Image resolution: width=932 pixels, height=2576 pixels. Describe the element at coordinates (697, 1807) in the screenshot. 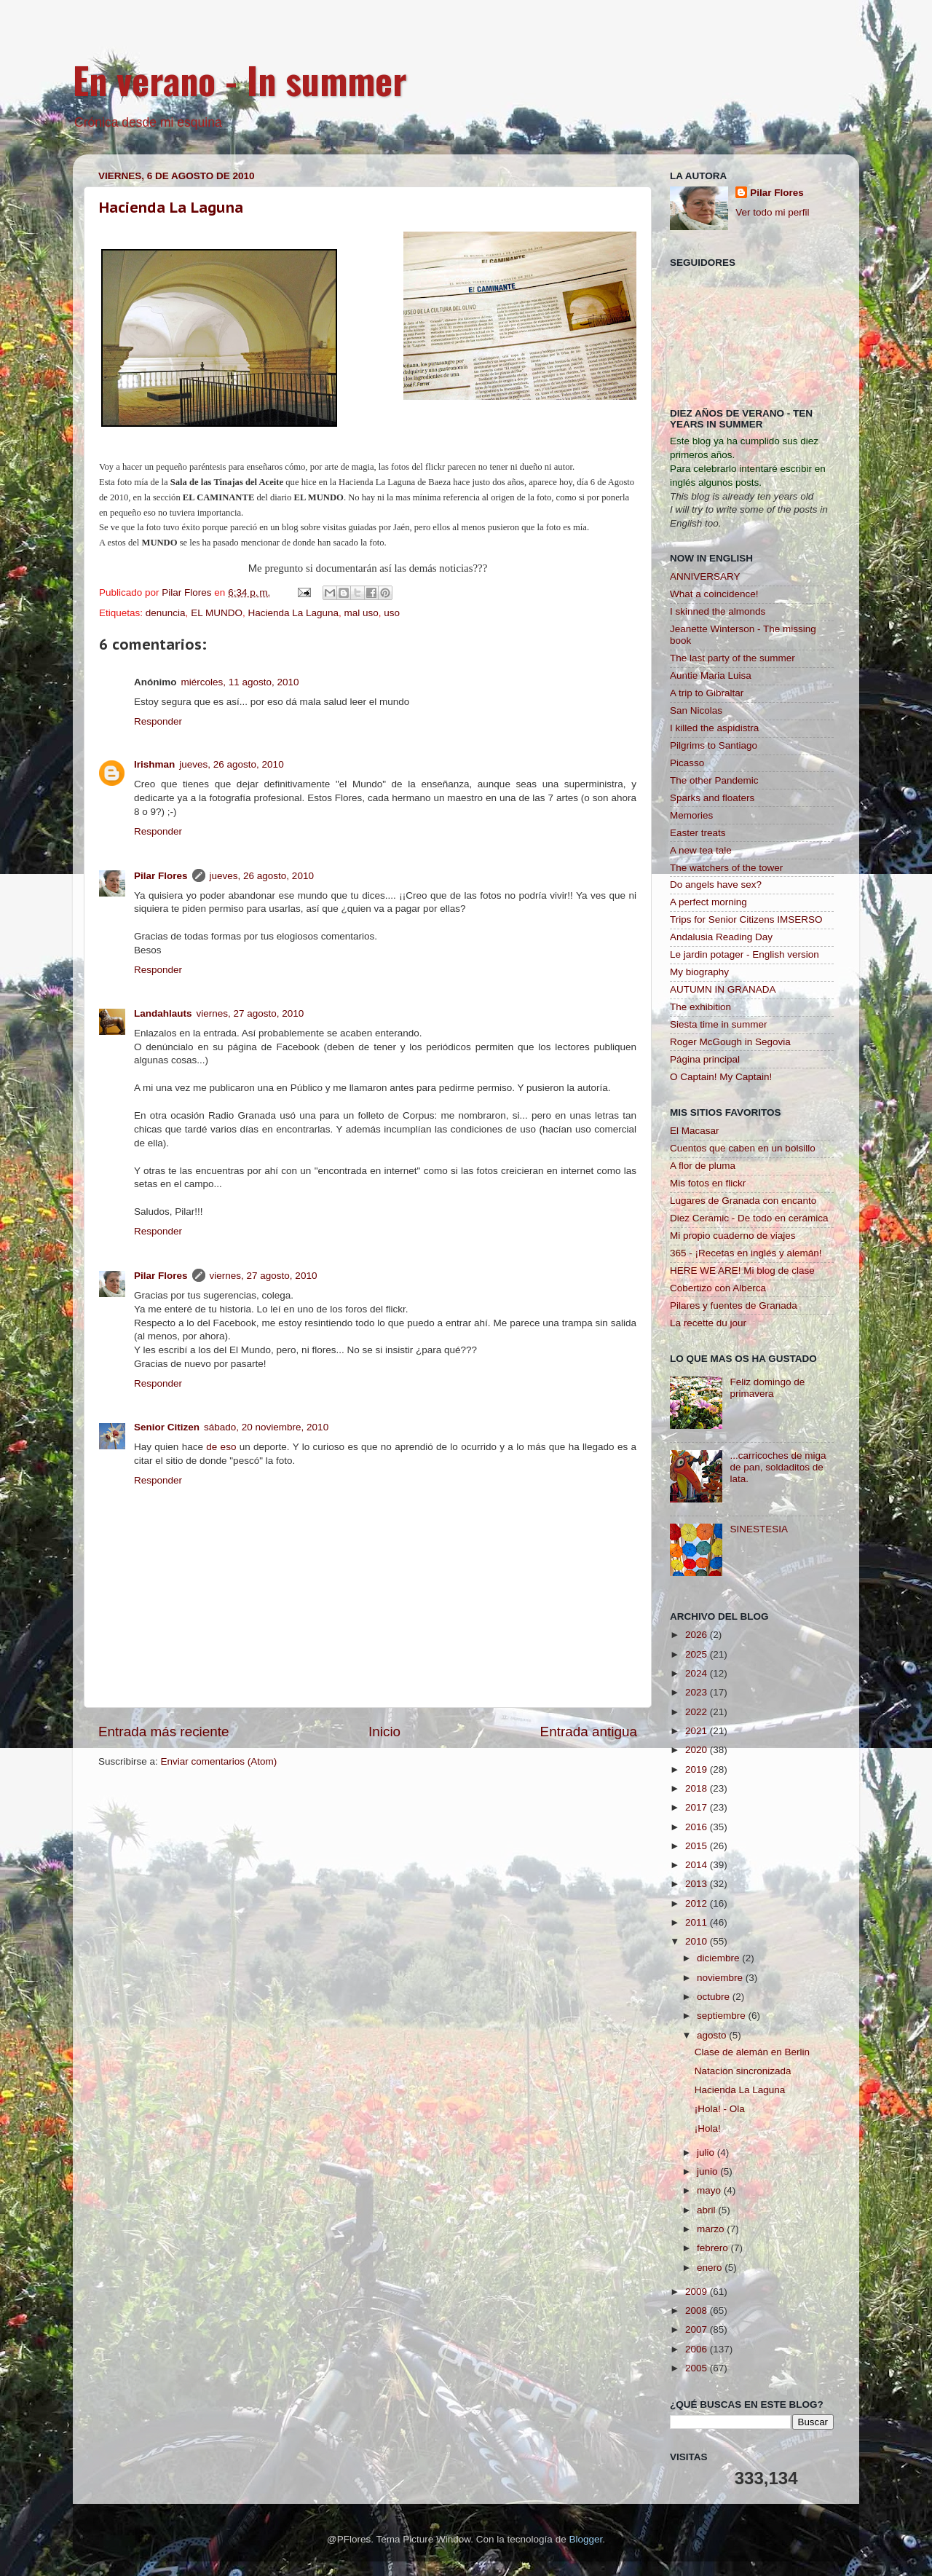

I see `2017` at that location.